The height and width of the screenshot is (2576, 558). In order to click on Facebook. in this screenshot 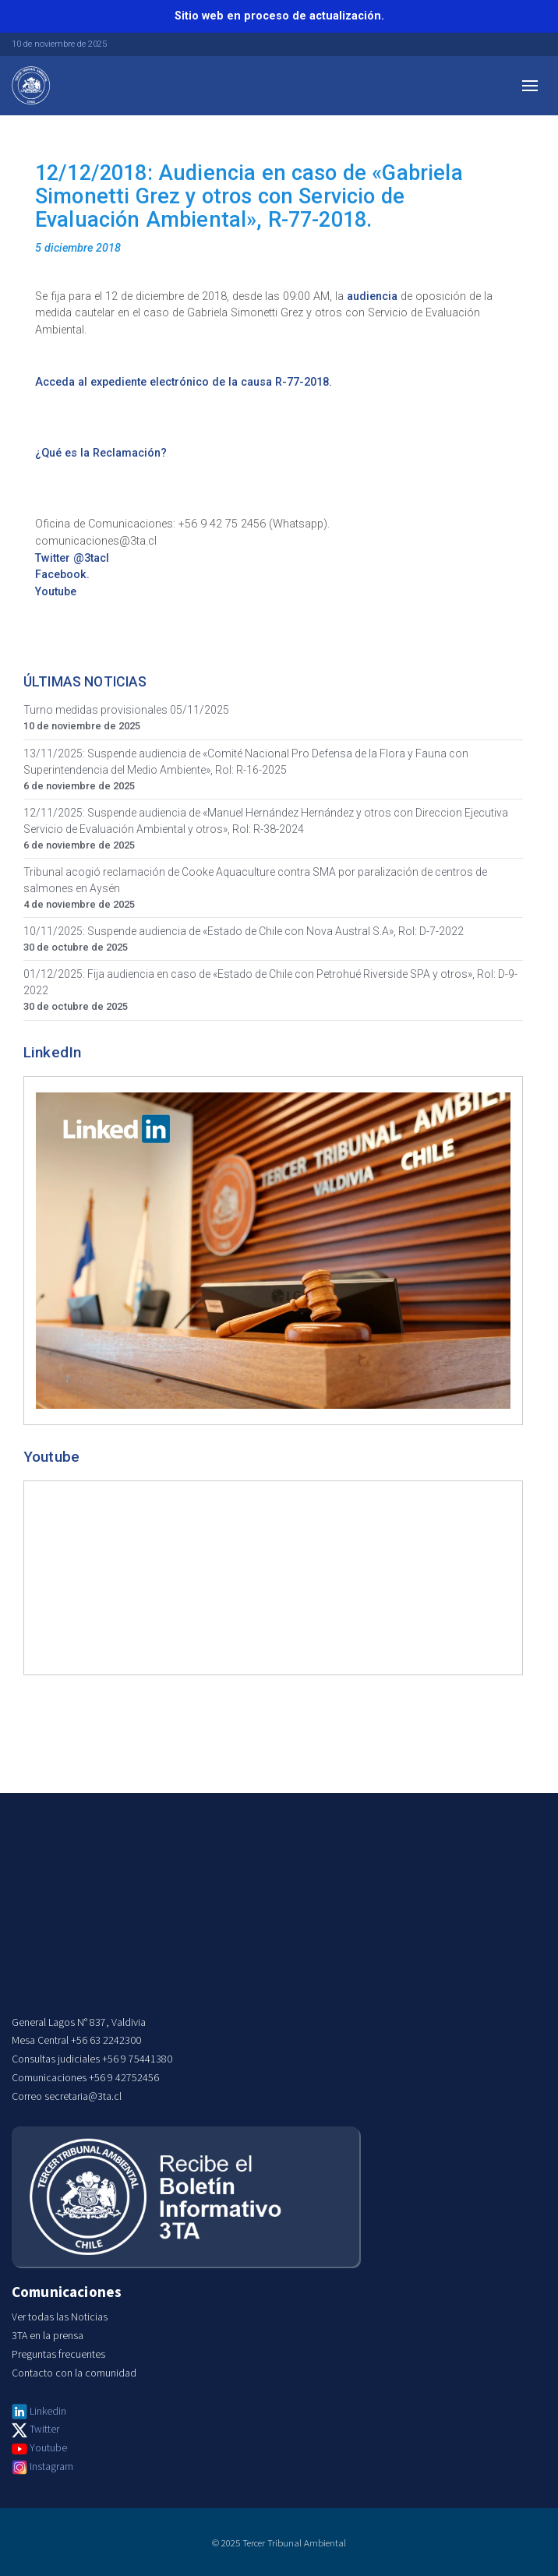, I will do `click(62, 574)`.